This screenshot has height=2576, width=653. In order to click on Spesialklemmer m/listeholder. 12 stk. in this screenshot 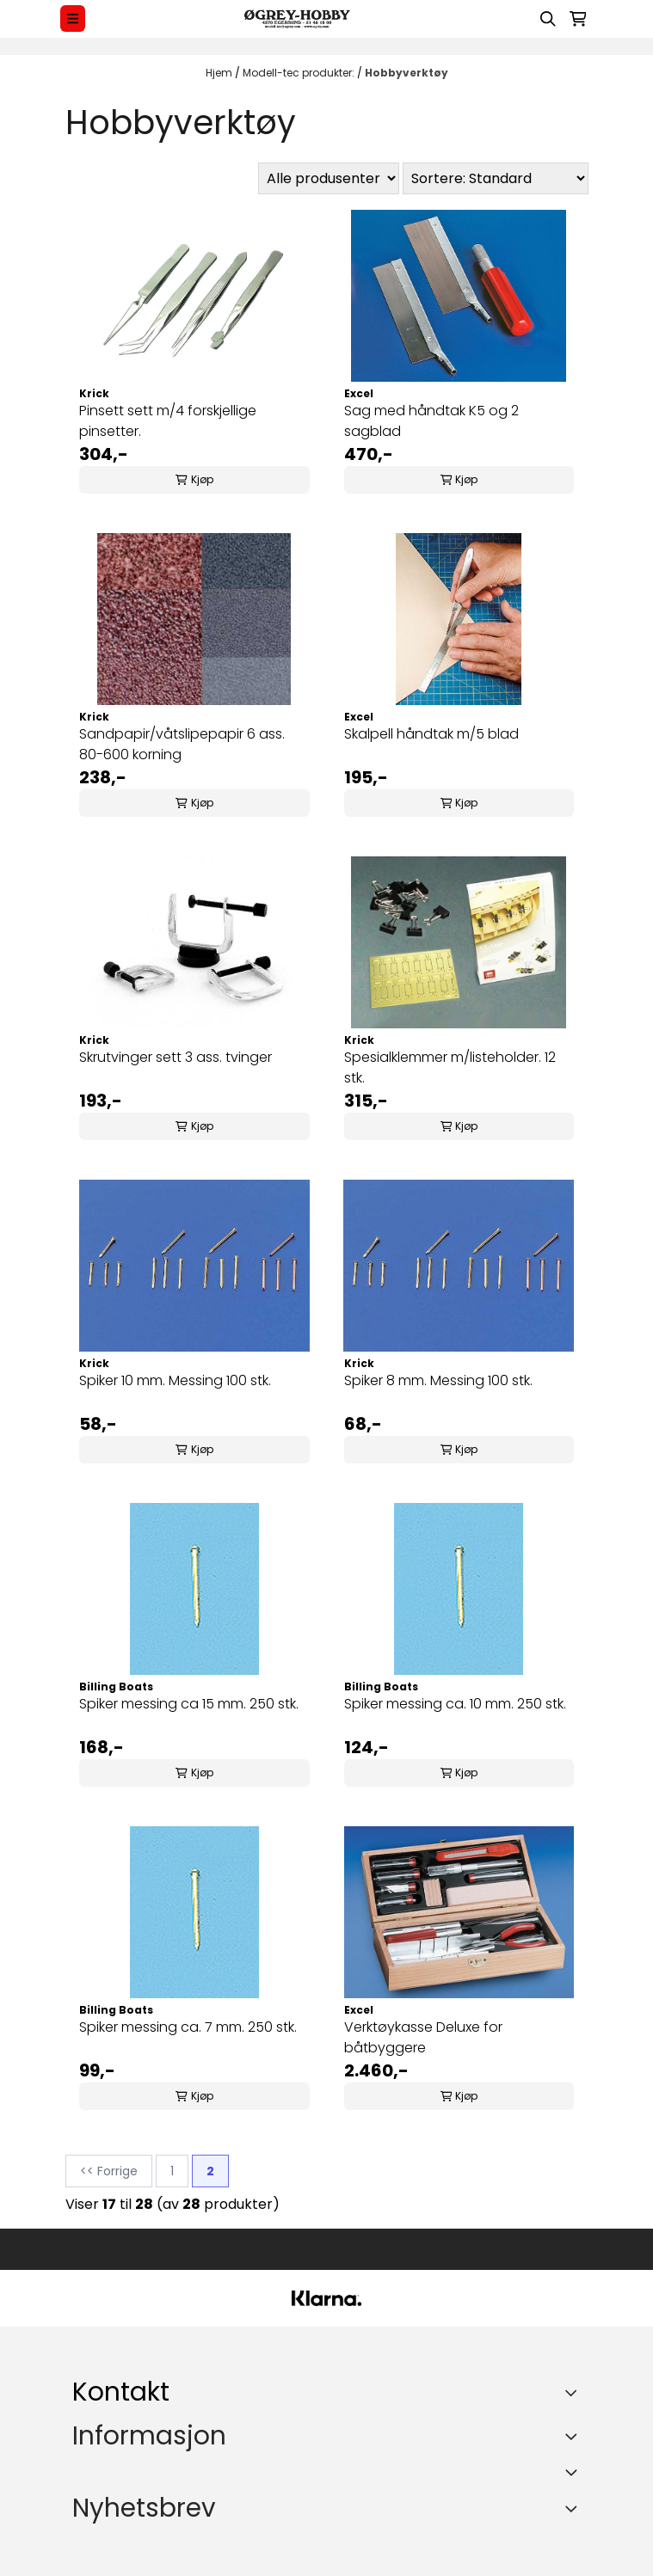, I will do `click(450, 1067)`.